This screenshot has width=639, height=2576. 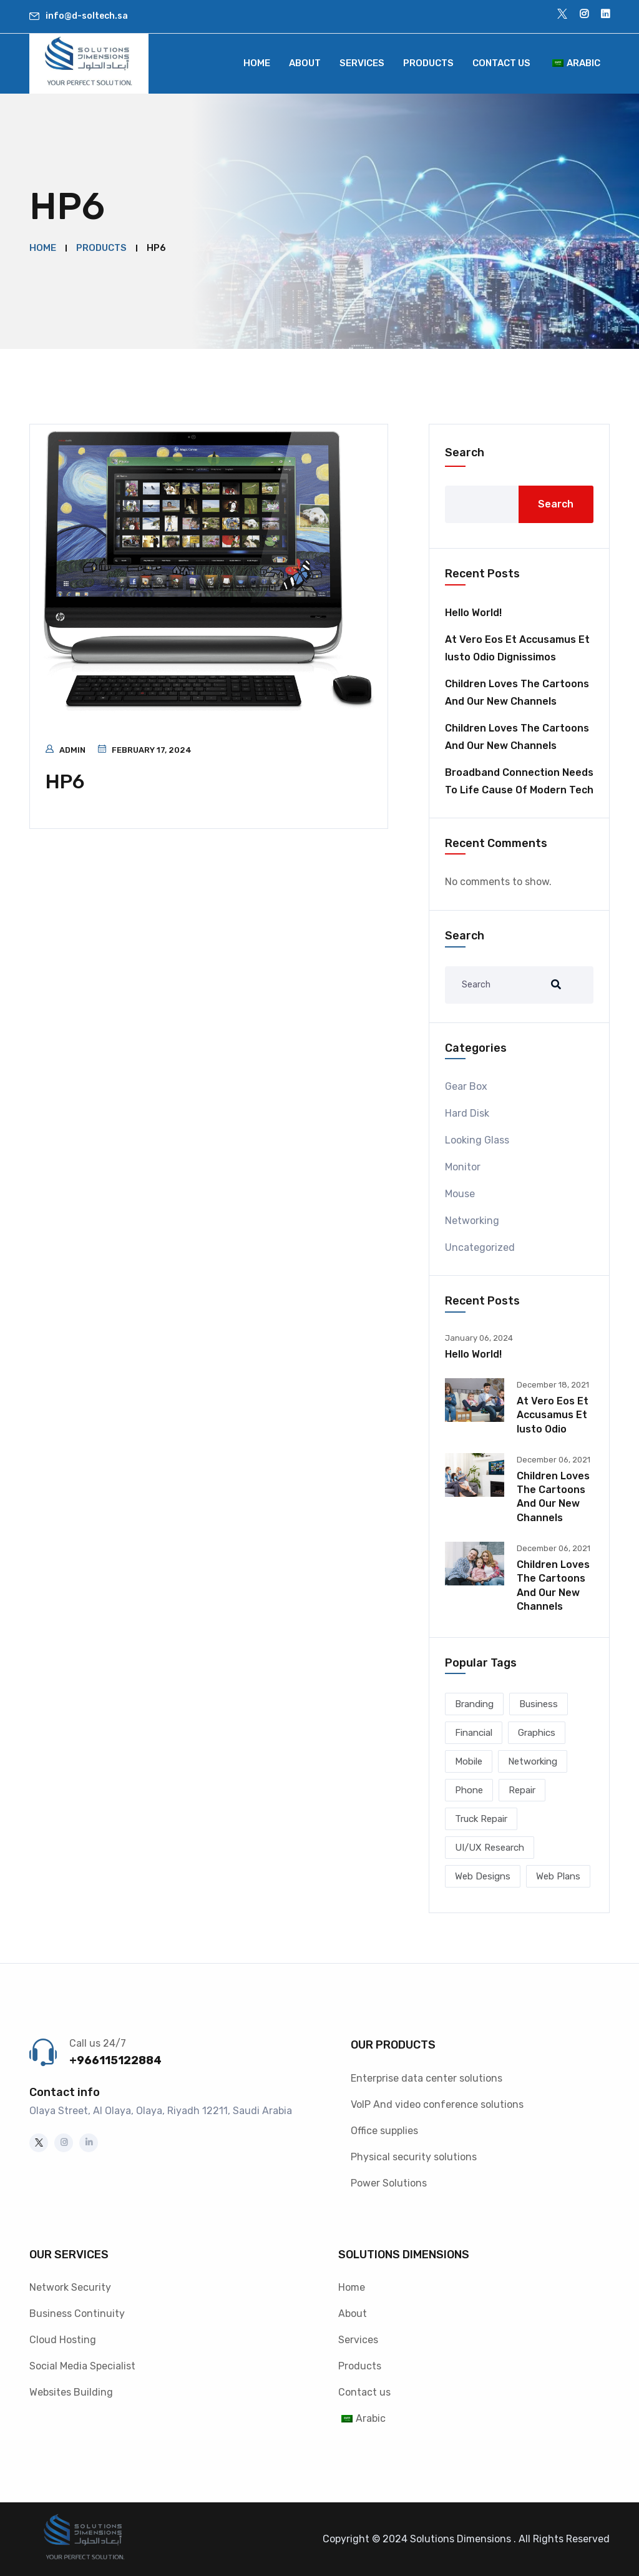 I want to click on Networking, so click(x=472, y=1221).